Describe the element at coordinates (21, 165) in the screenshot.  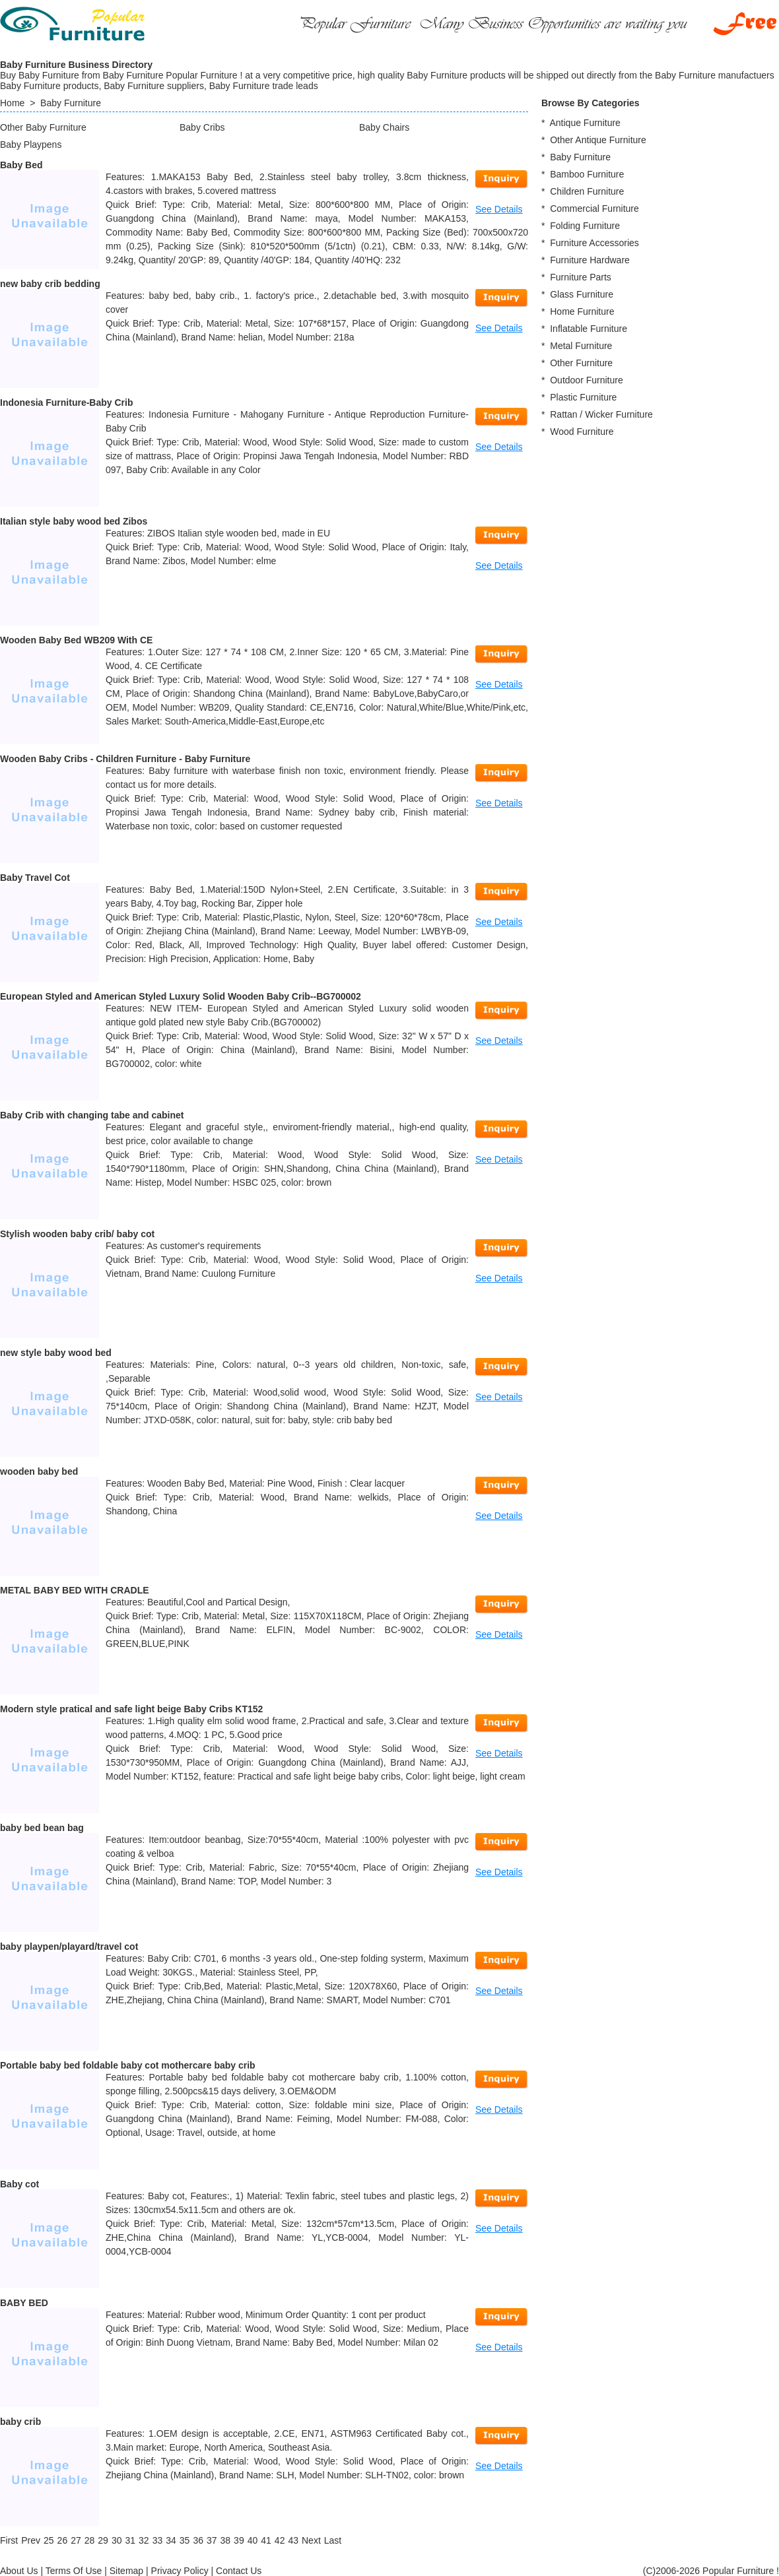
I see `Baby Bed` at that location.